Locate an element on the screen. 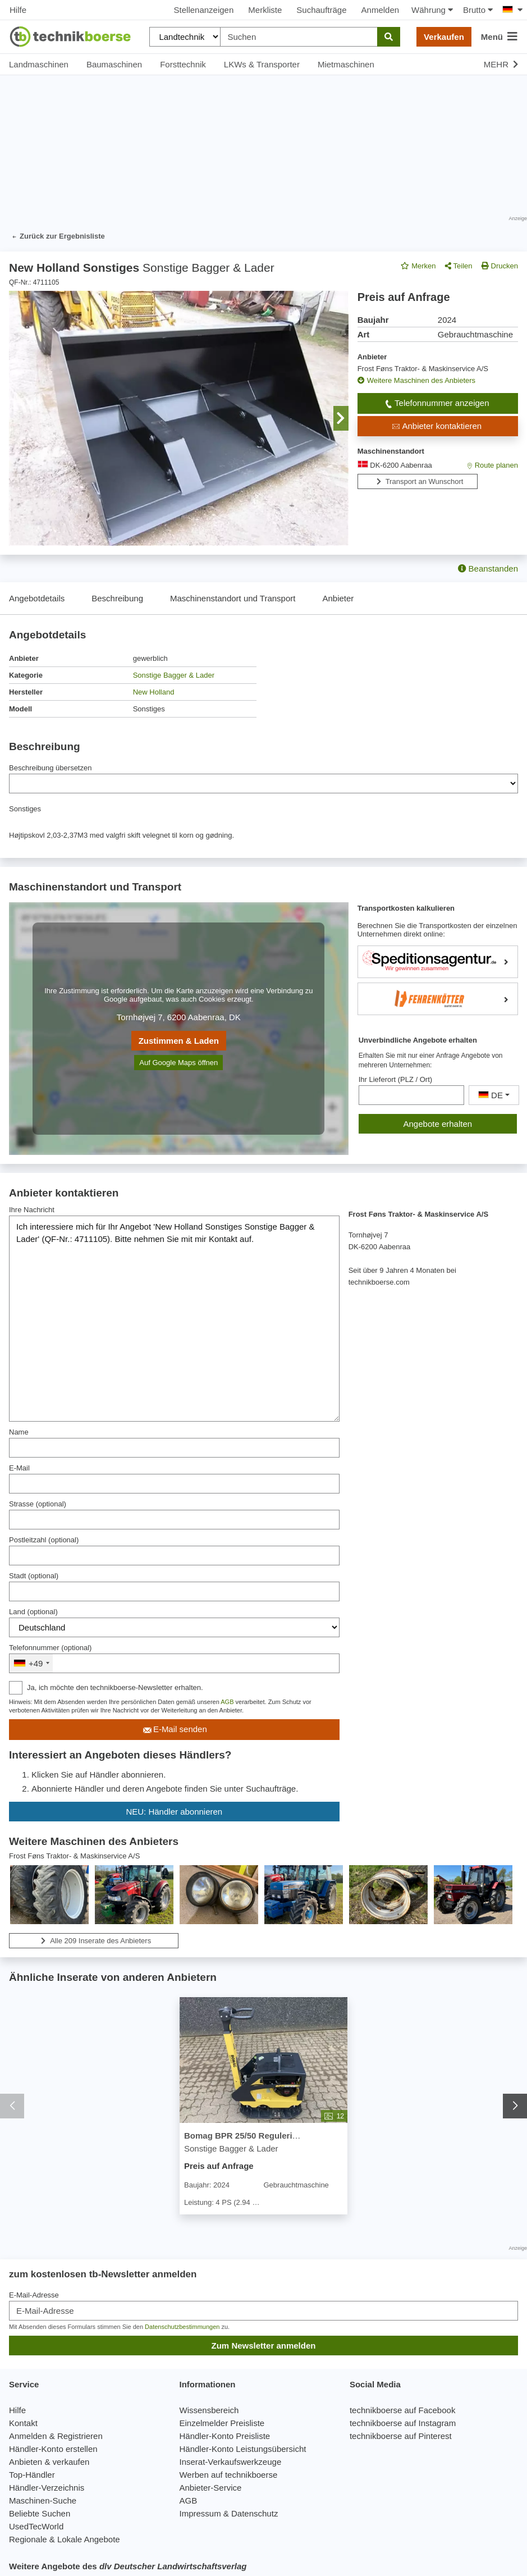  Anbieten & verkaufen is located at coordinates (49, 2462).